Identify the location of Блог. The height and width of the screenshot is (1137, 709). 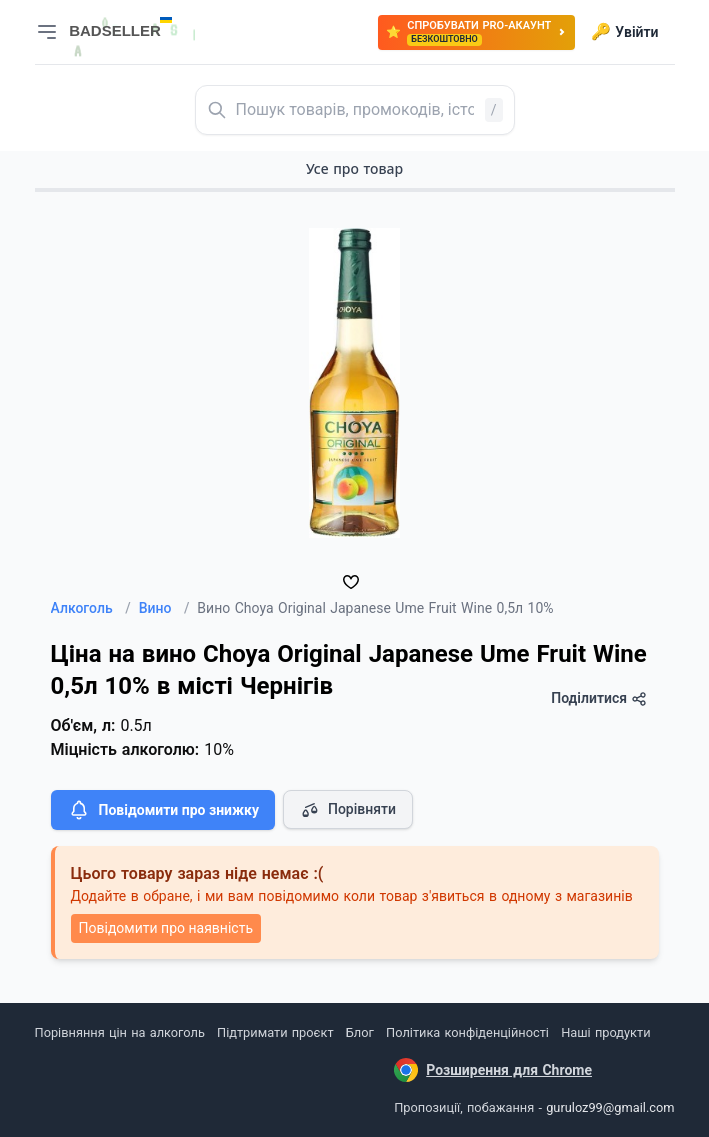
(360, 1032).